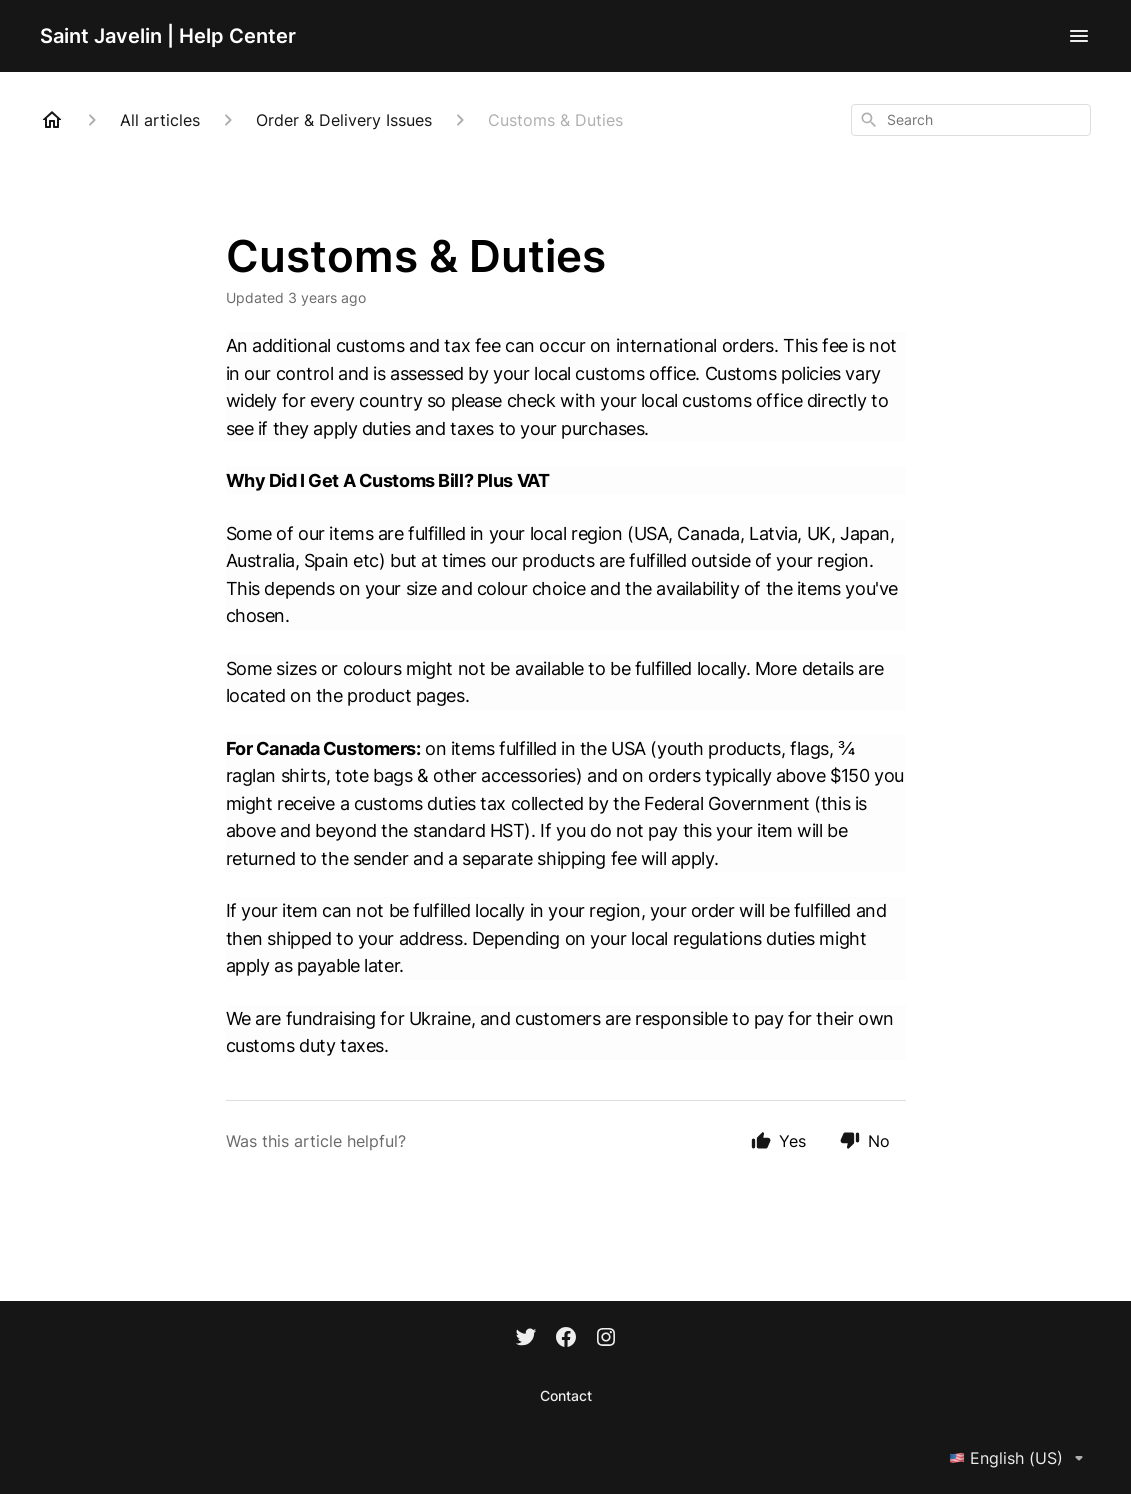 The image size is (1131, 1494). What do you see at coordinates (566, 1339) in the screenshot?
I see `[Facebook]` at bounding box center [566, 1339].